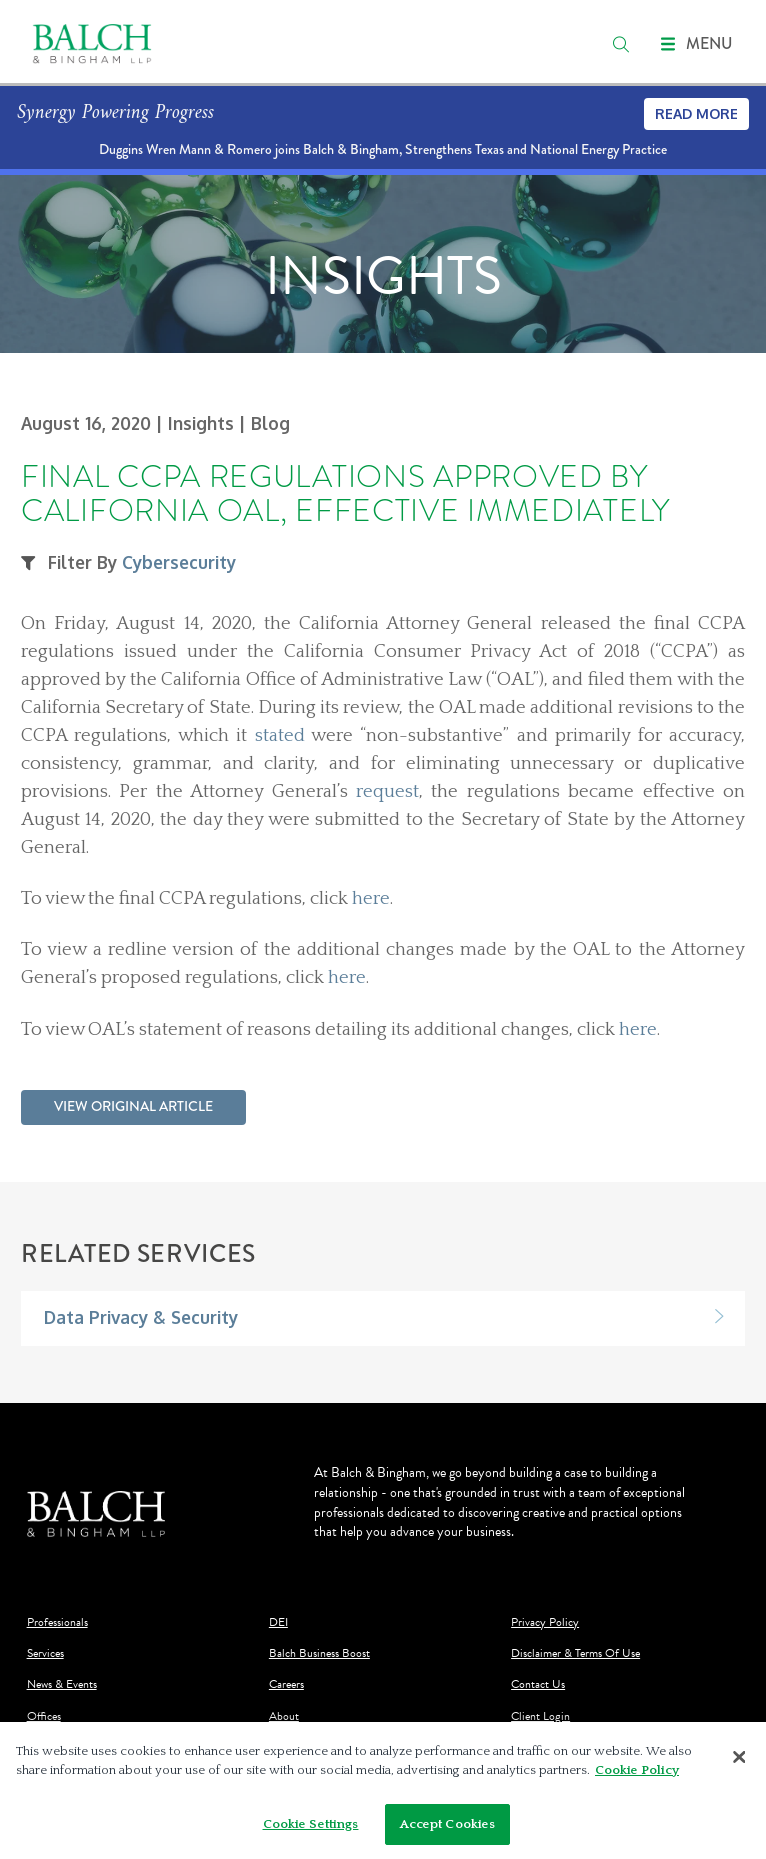  What do you see at coordinates (387, 791) in the screenshot?
I see `request` at bounding box center [387, 791].